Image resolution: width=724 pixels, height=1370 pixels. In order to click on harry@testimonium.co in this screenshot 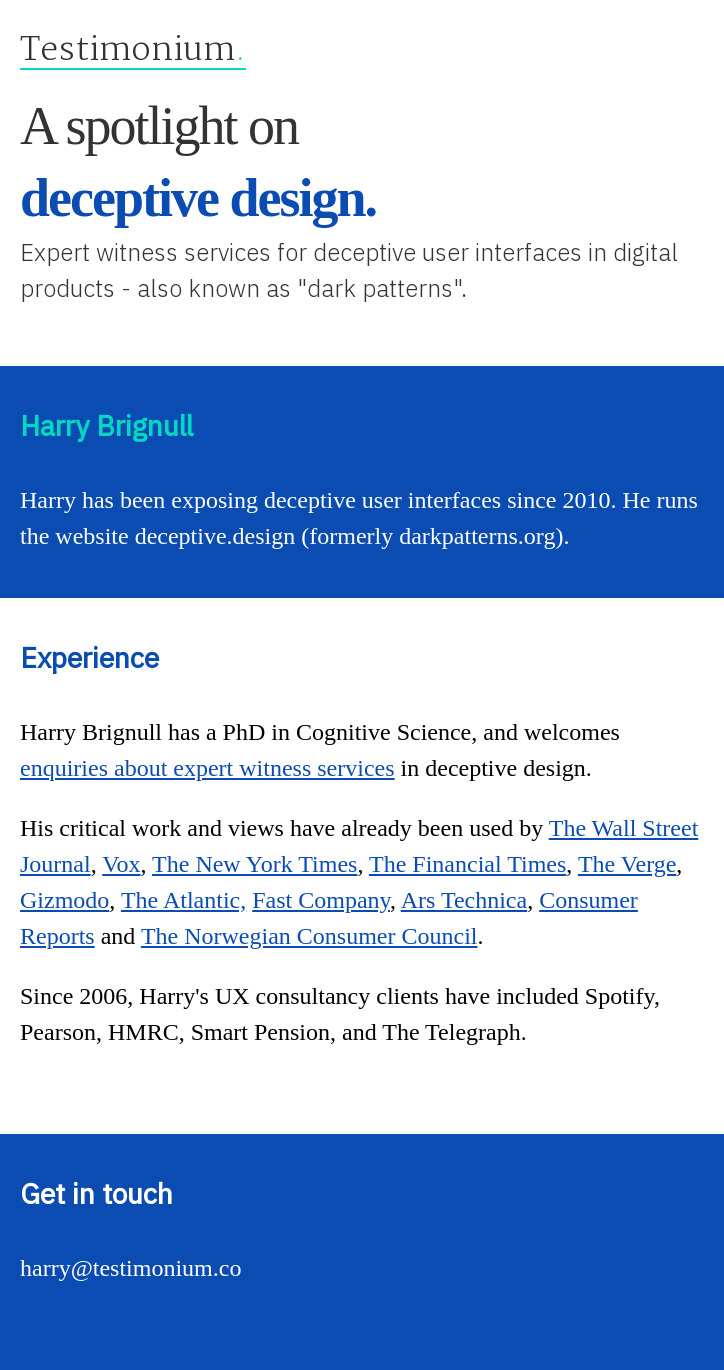, I will do `click(130, 1268)`.